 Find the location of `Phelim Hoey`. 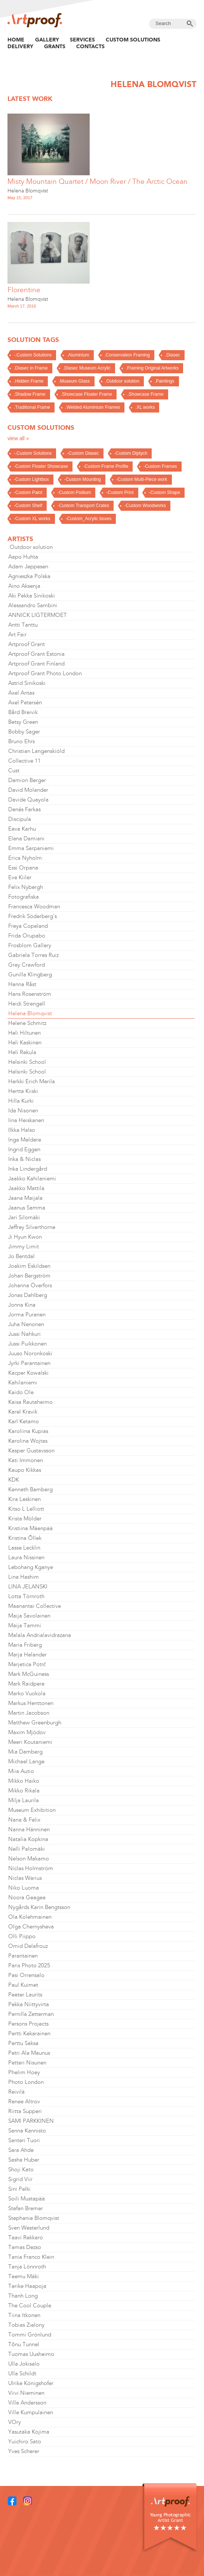

Phelim Hoey is located at coordinates (24, 2072).